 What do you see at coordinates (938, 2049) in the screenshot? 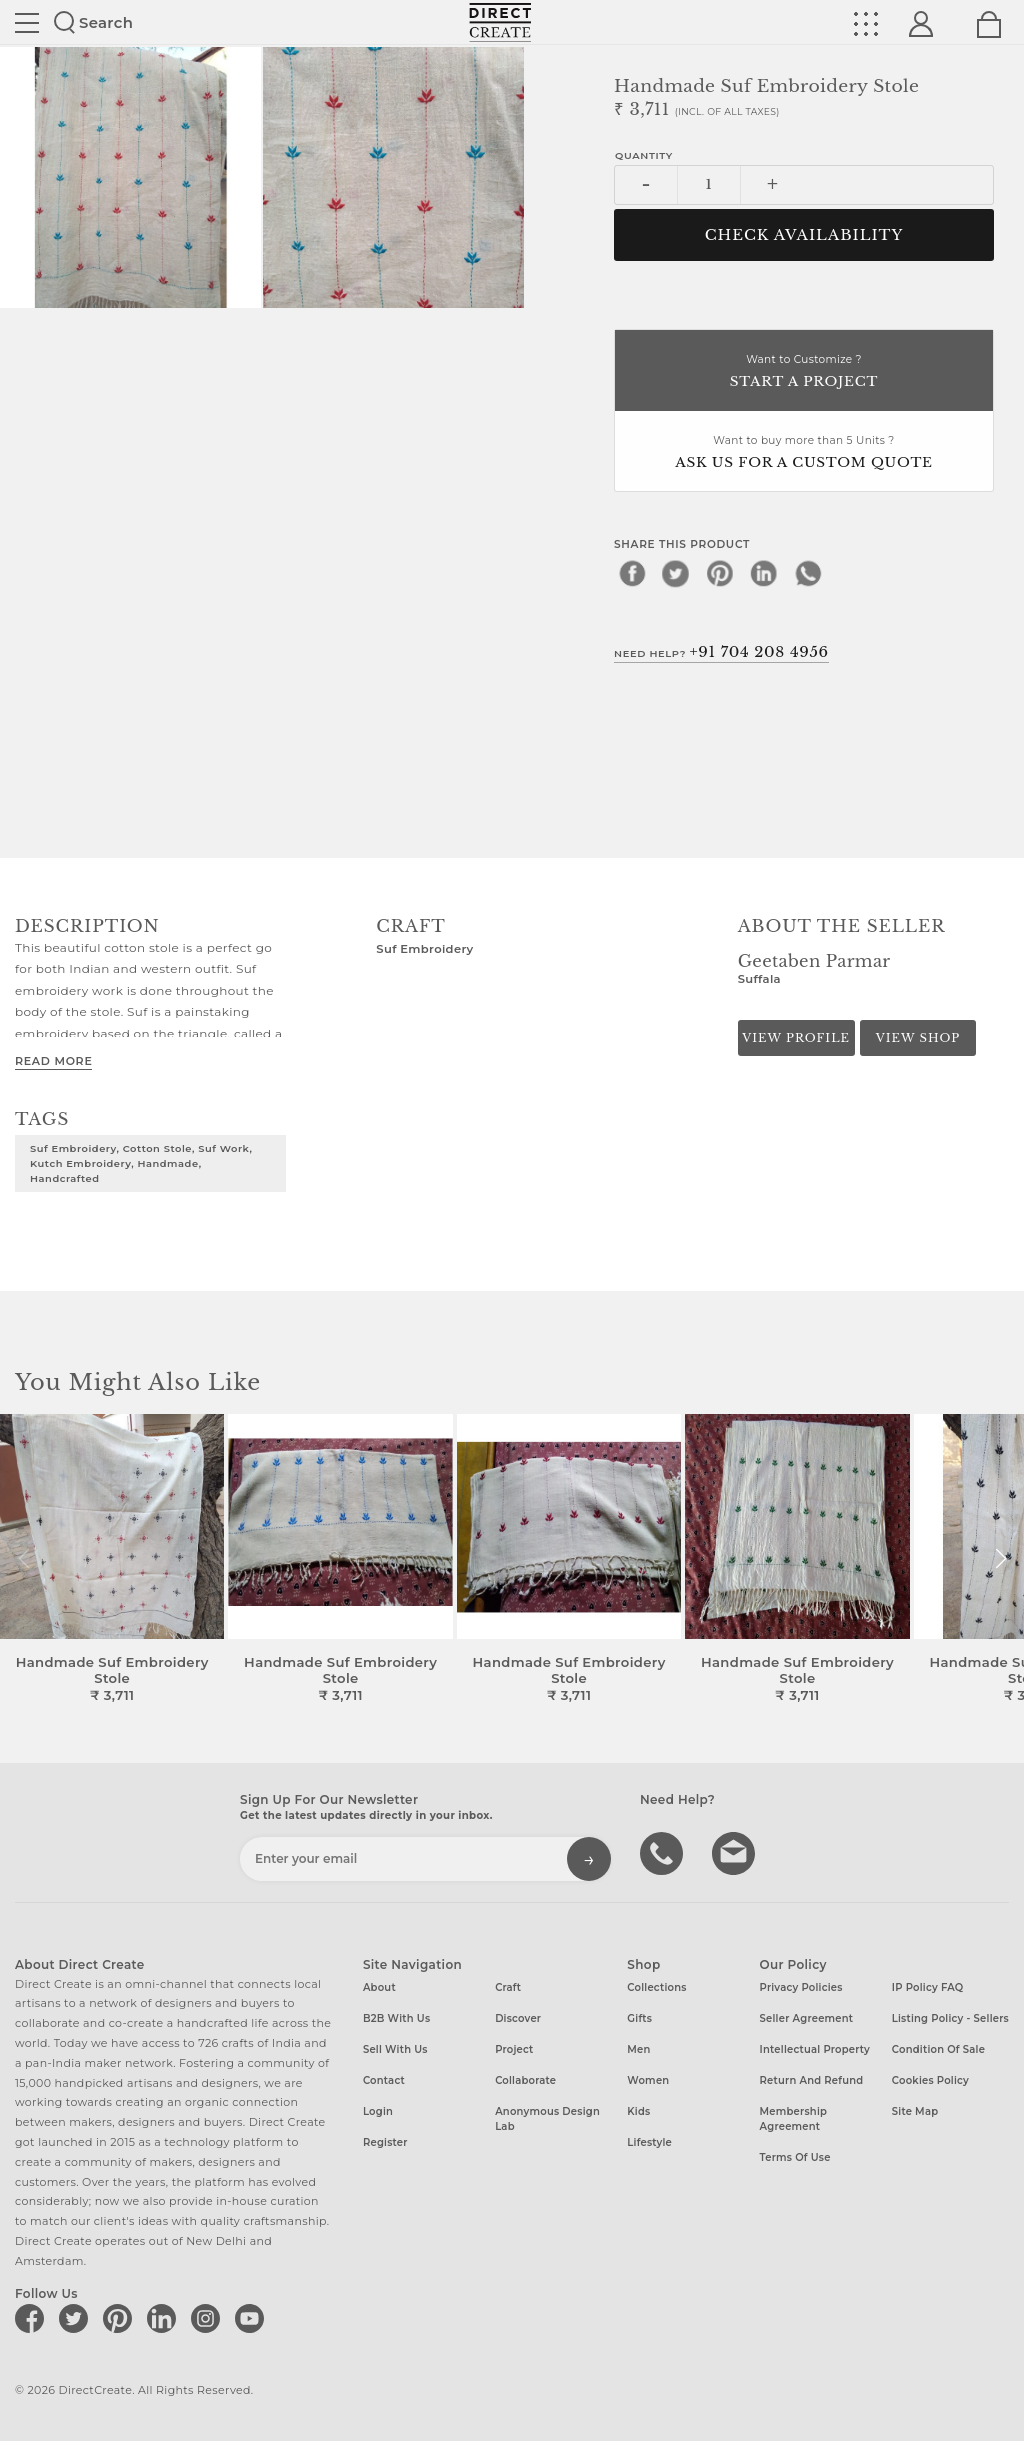
I see `Condition of Sale` at bounding box center [938, 2049].